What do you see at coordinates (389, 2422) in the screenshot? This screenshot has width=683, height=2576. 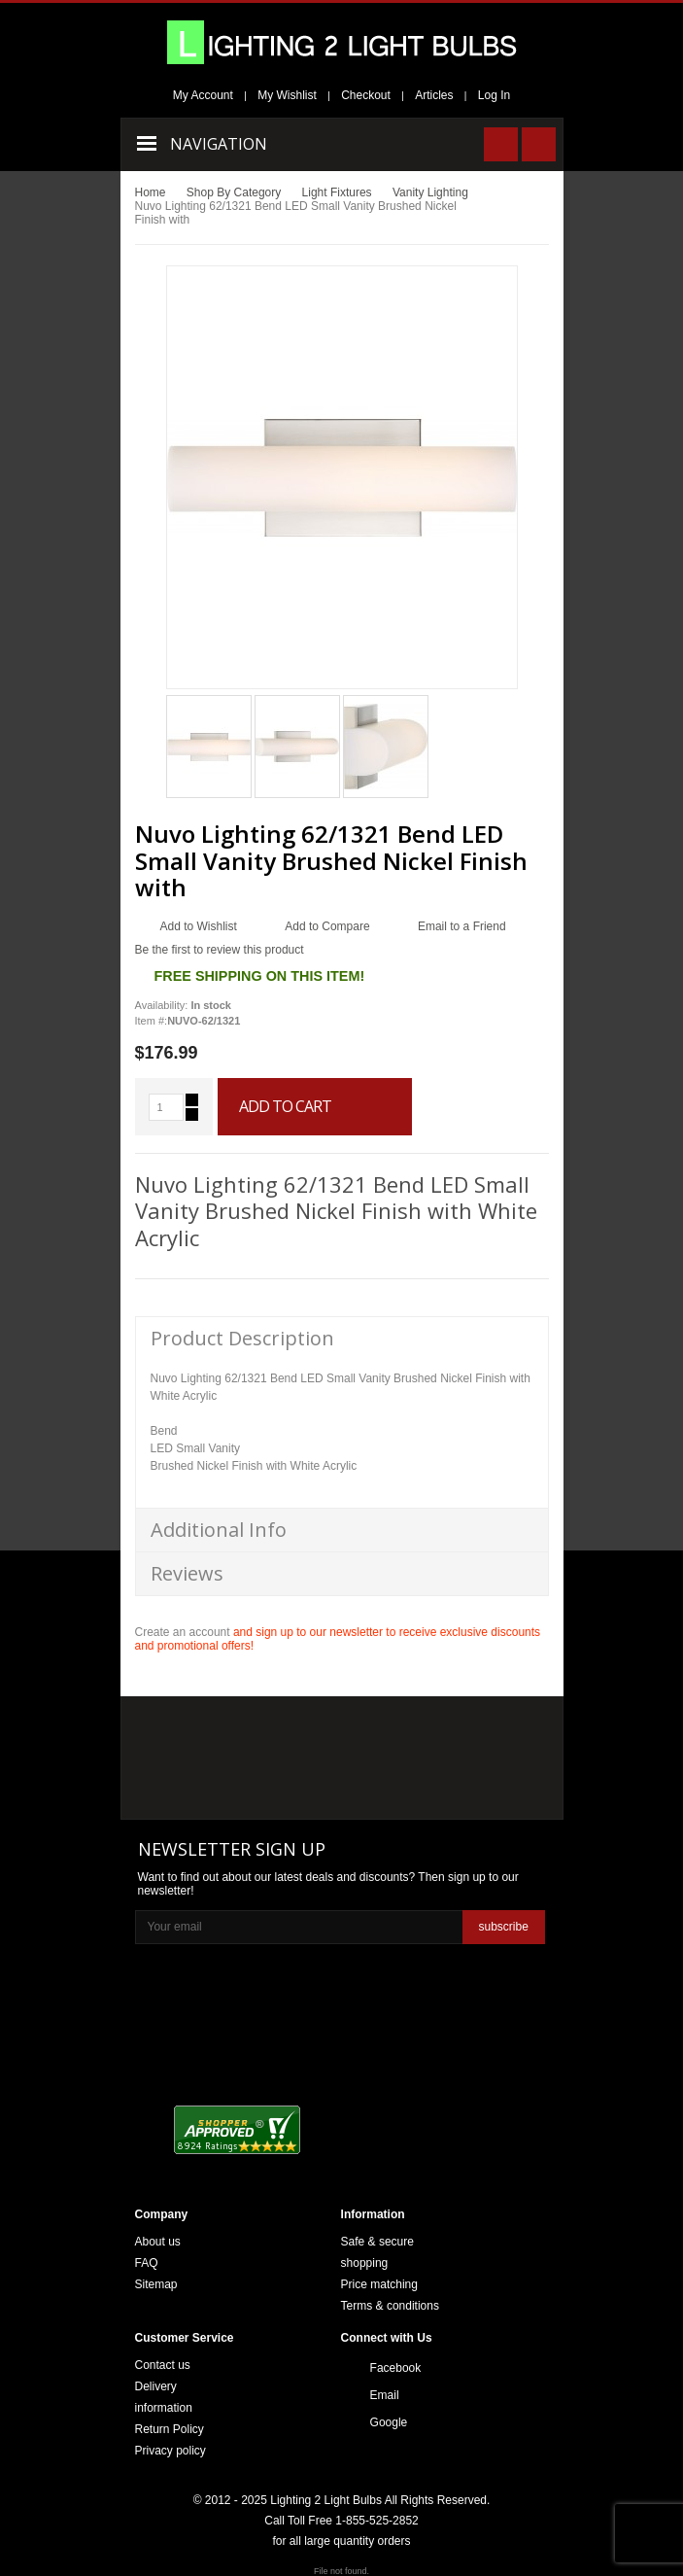 I see `Google` at bounding box center [389, 2422].